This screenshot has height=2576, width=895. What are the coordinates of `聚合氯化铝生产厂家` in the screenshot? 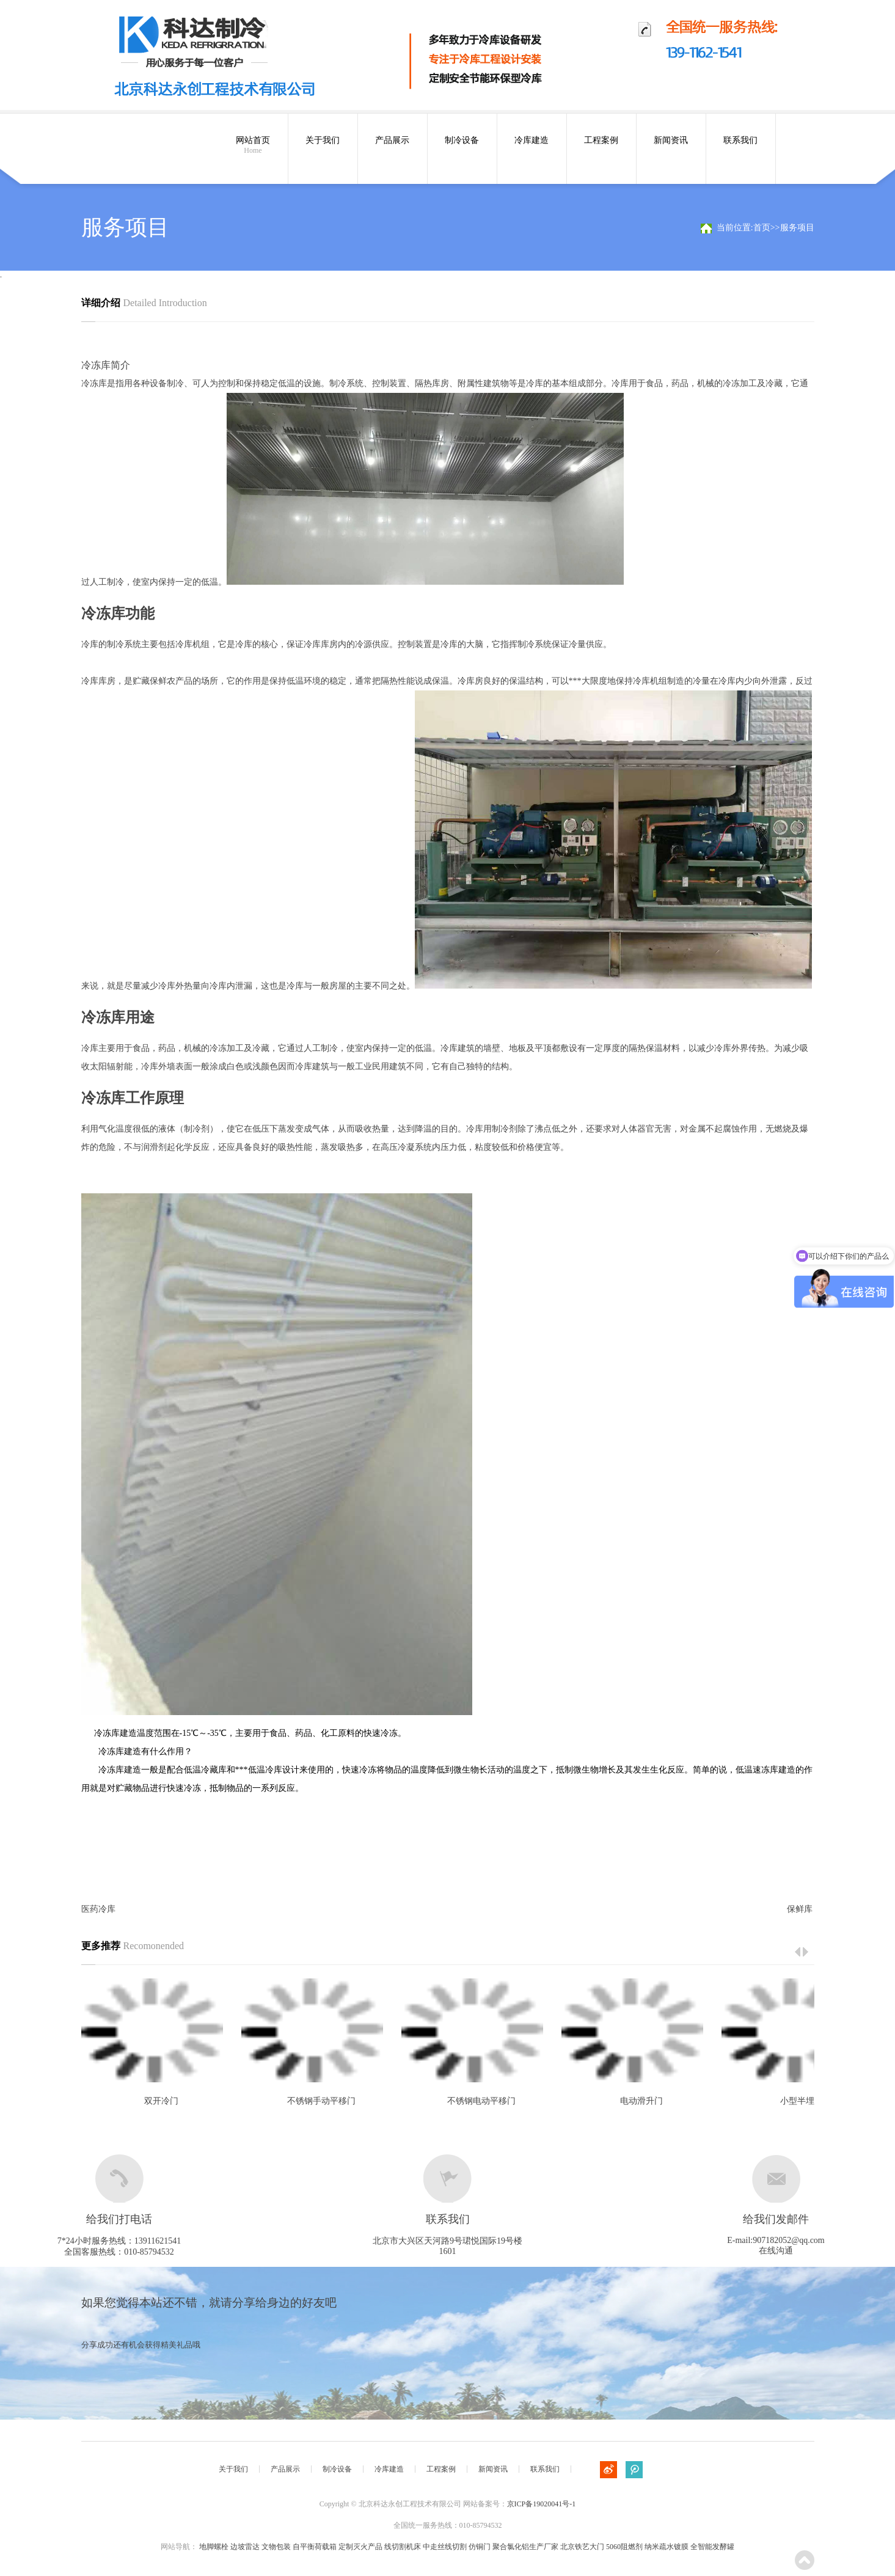 It's located at (525, 2546).